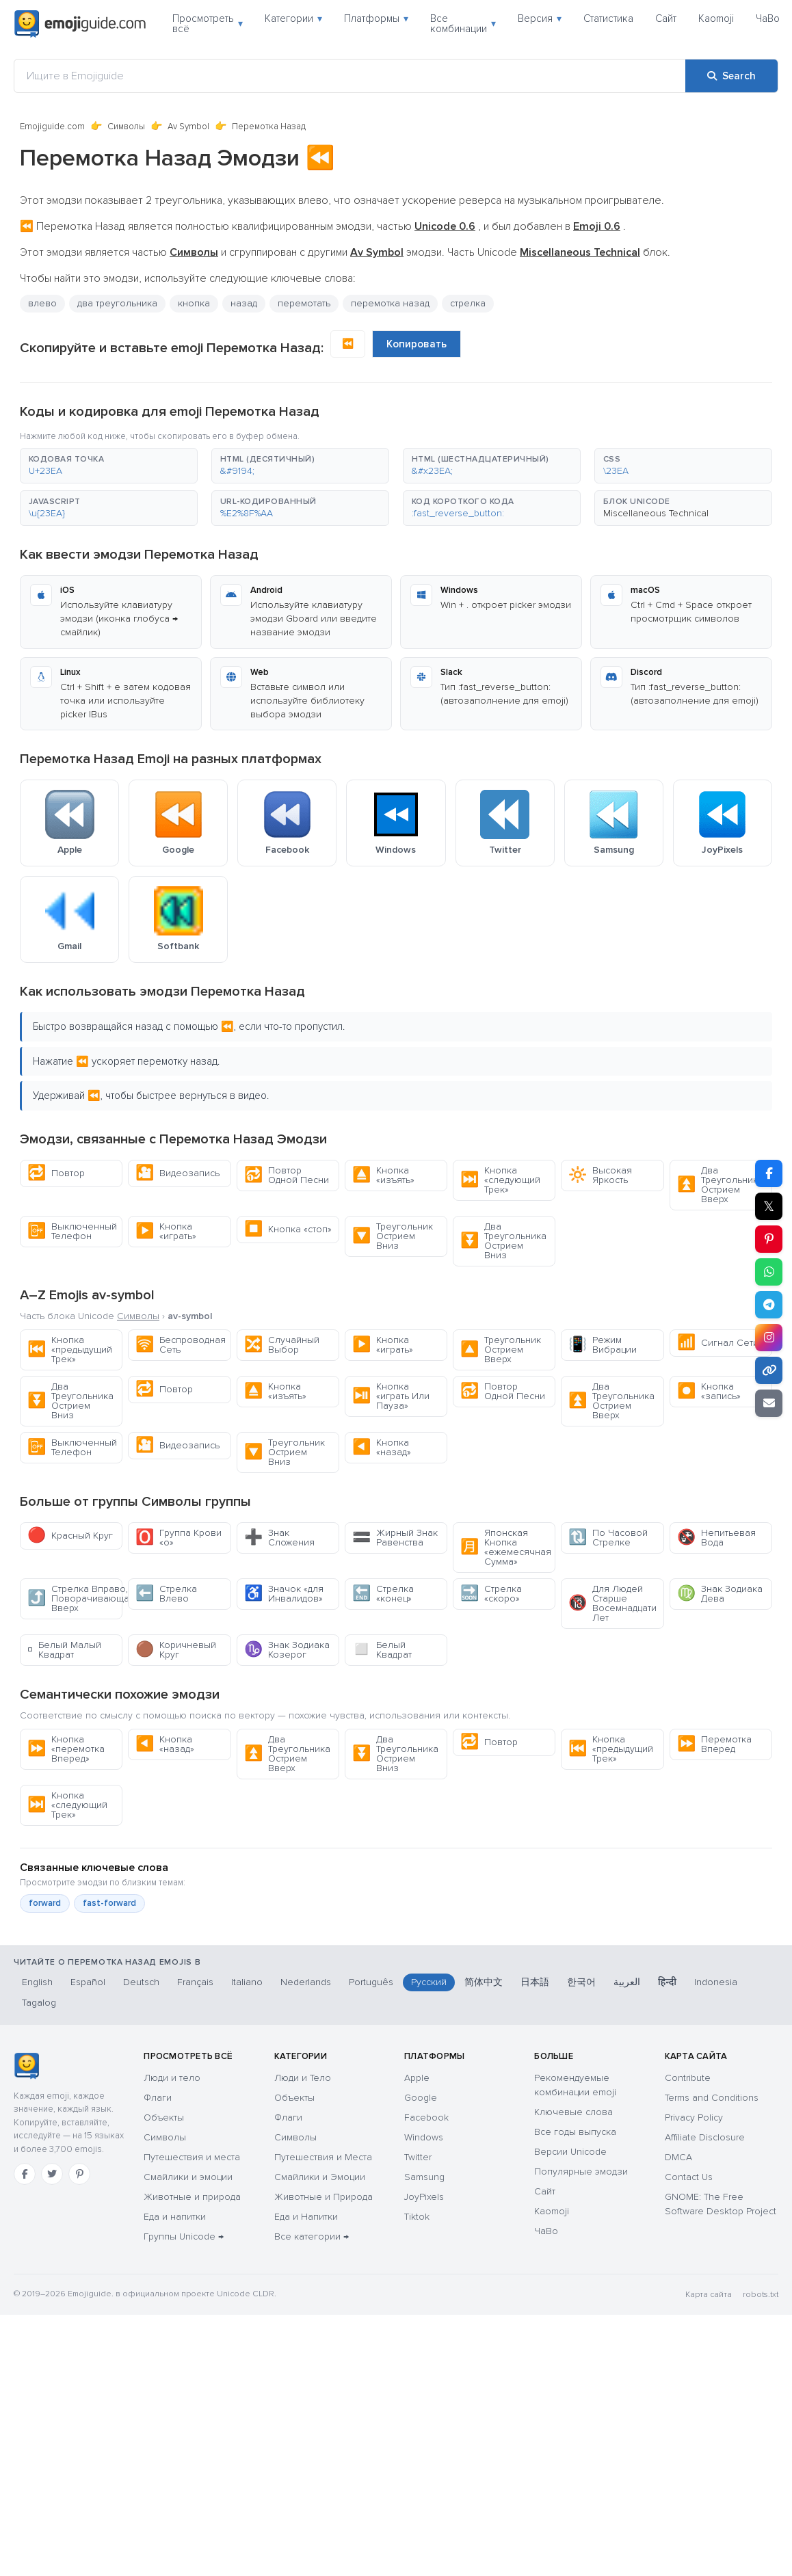 The height and width of the screenshot is (2576, 792). Describe the element at coordinates (423, 2137) in the screenshot. I see `Windows` at that location.